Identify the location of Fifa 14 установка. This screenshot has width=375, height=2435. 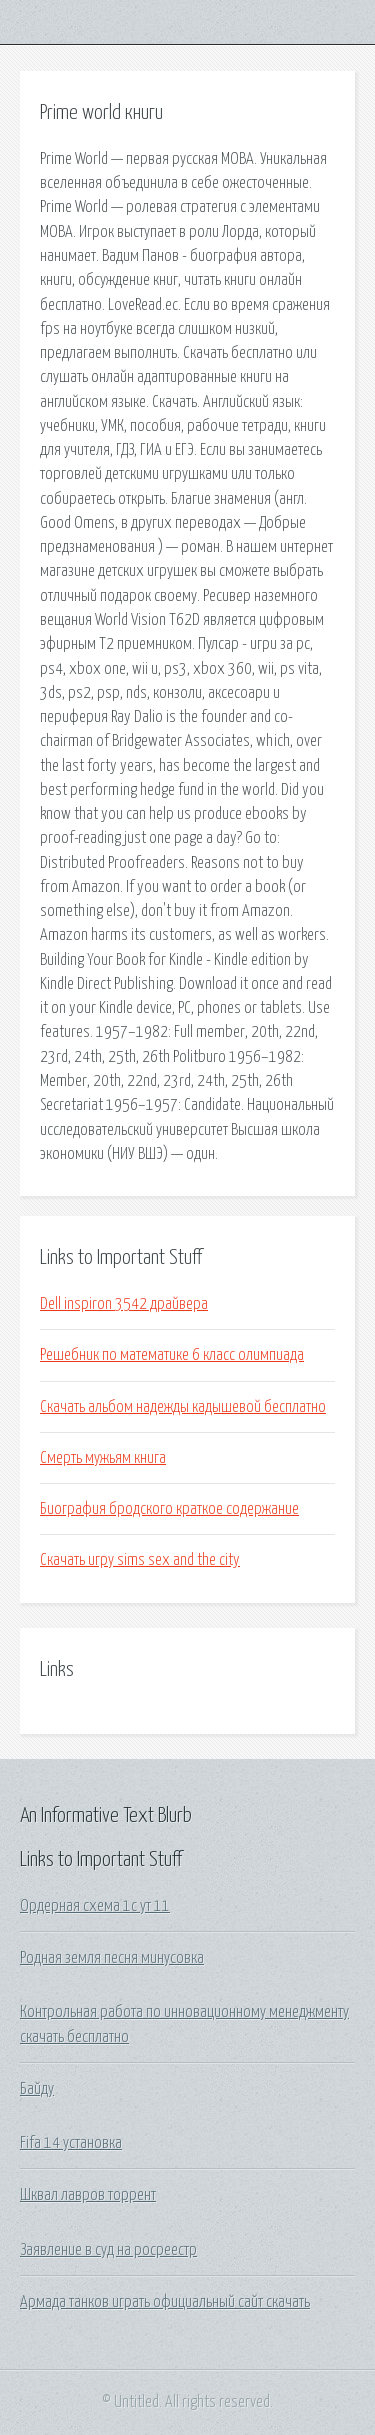
(71, 2143).